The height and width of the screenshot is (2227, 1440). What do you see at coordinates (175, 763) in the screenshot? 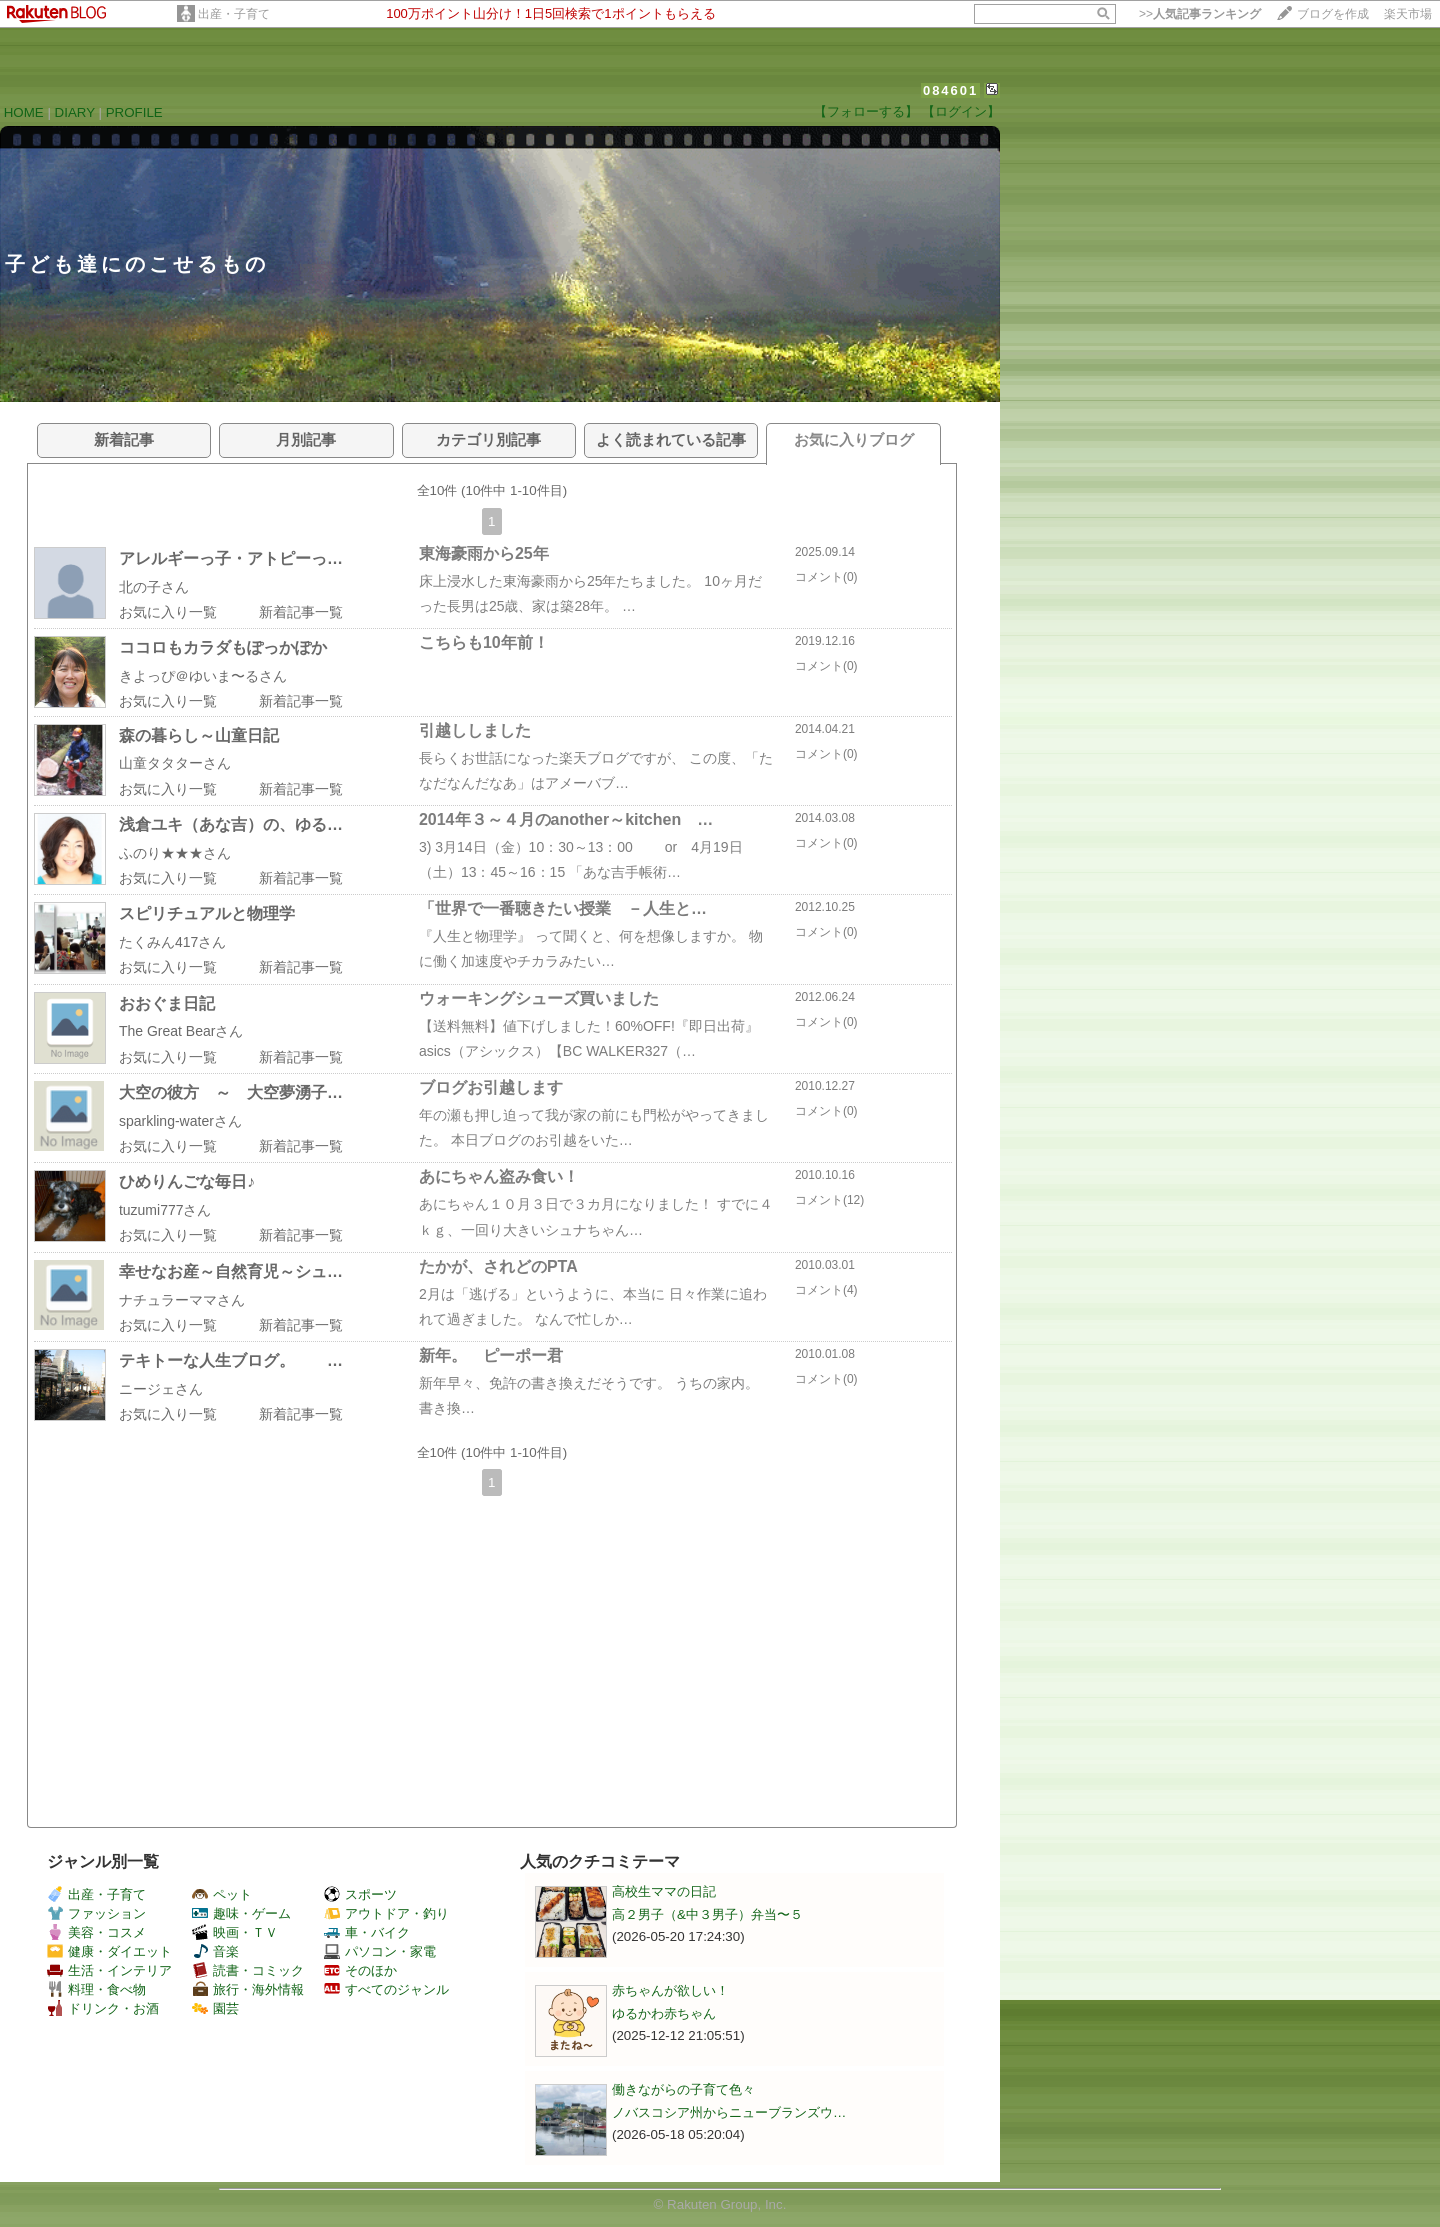
I see `山童タタターさん` at bounding box center [175, 763].